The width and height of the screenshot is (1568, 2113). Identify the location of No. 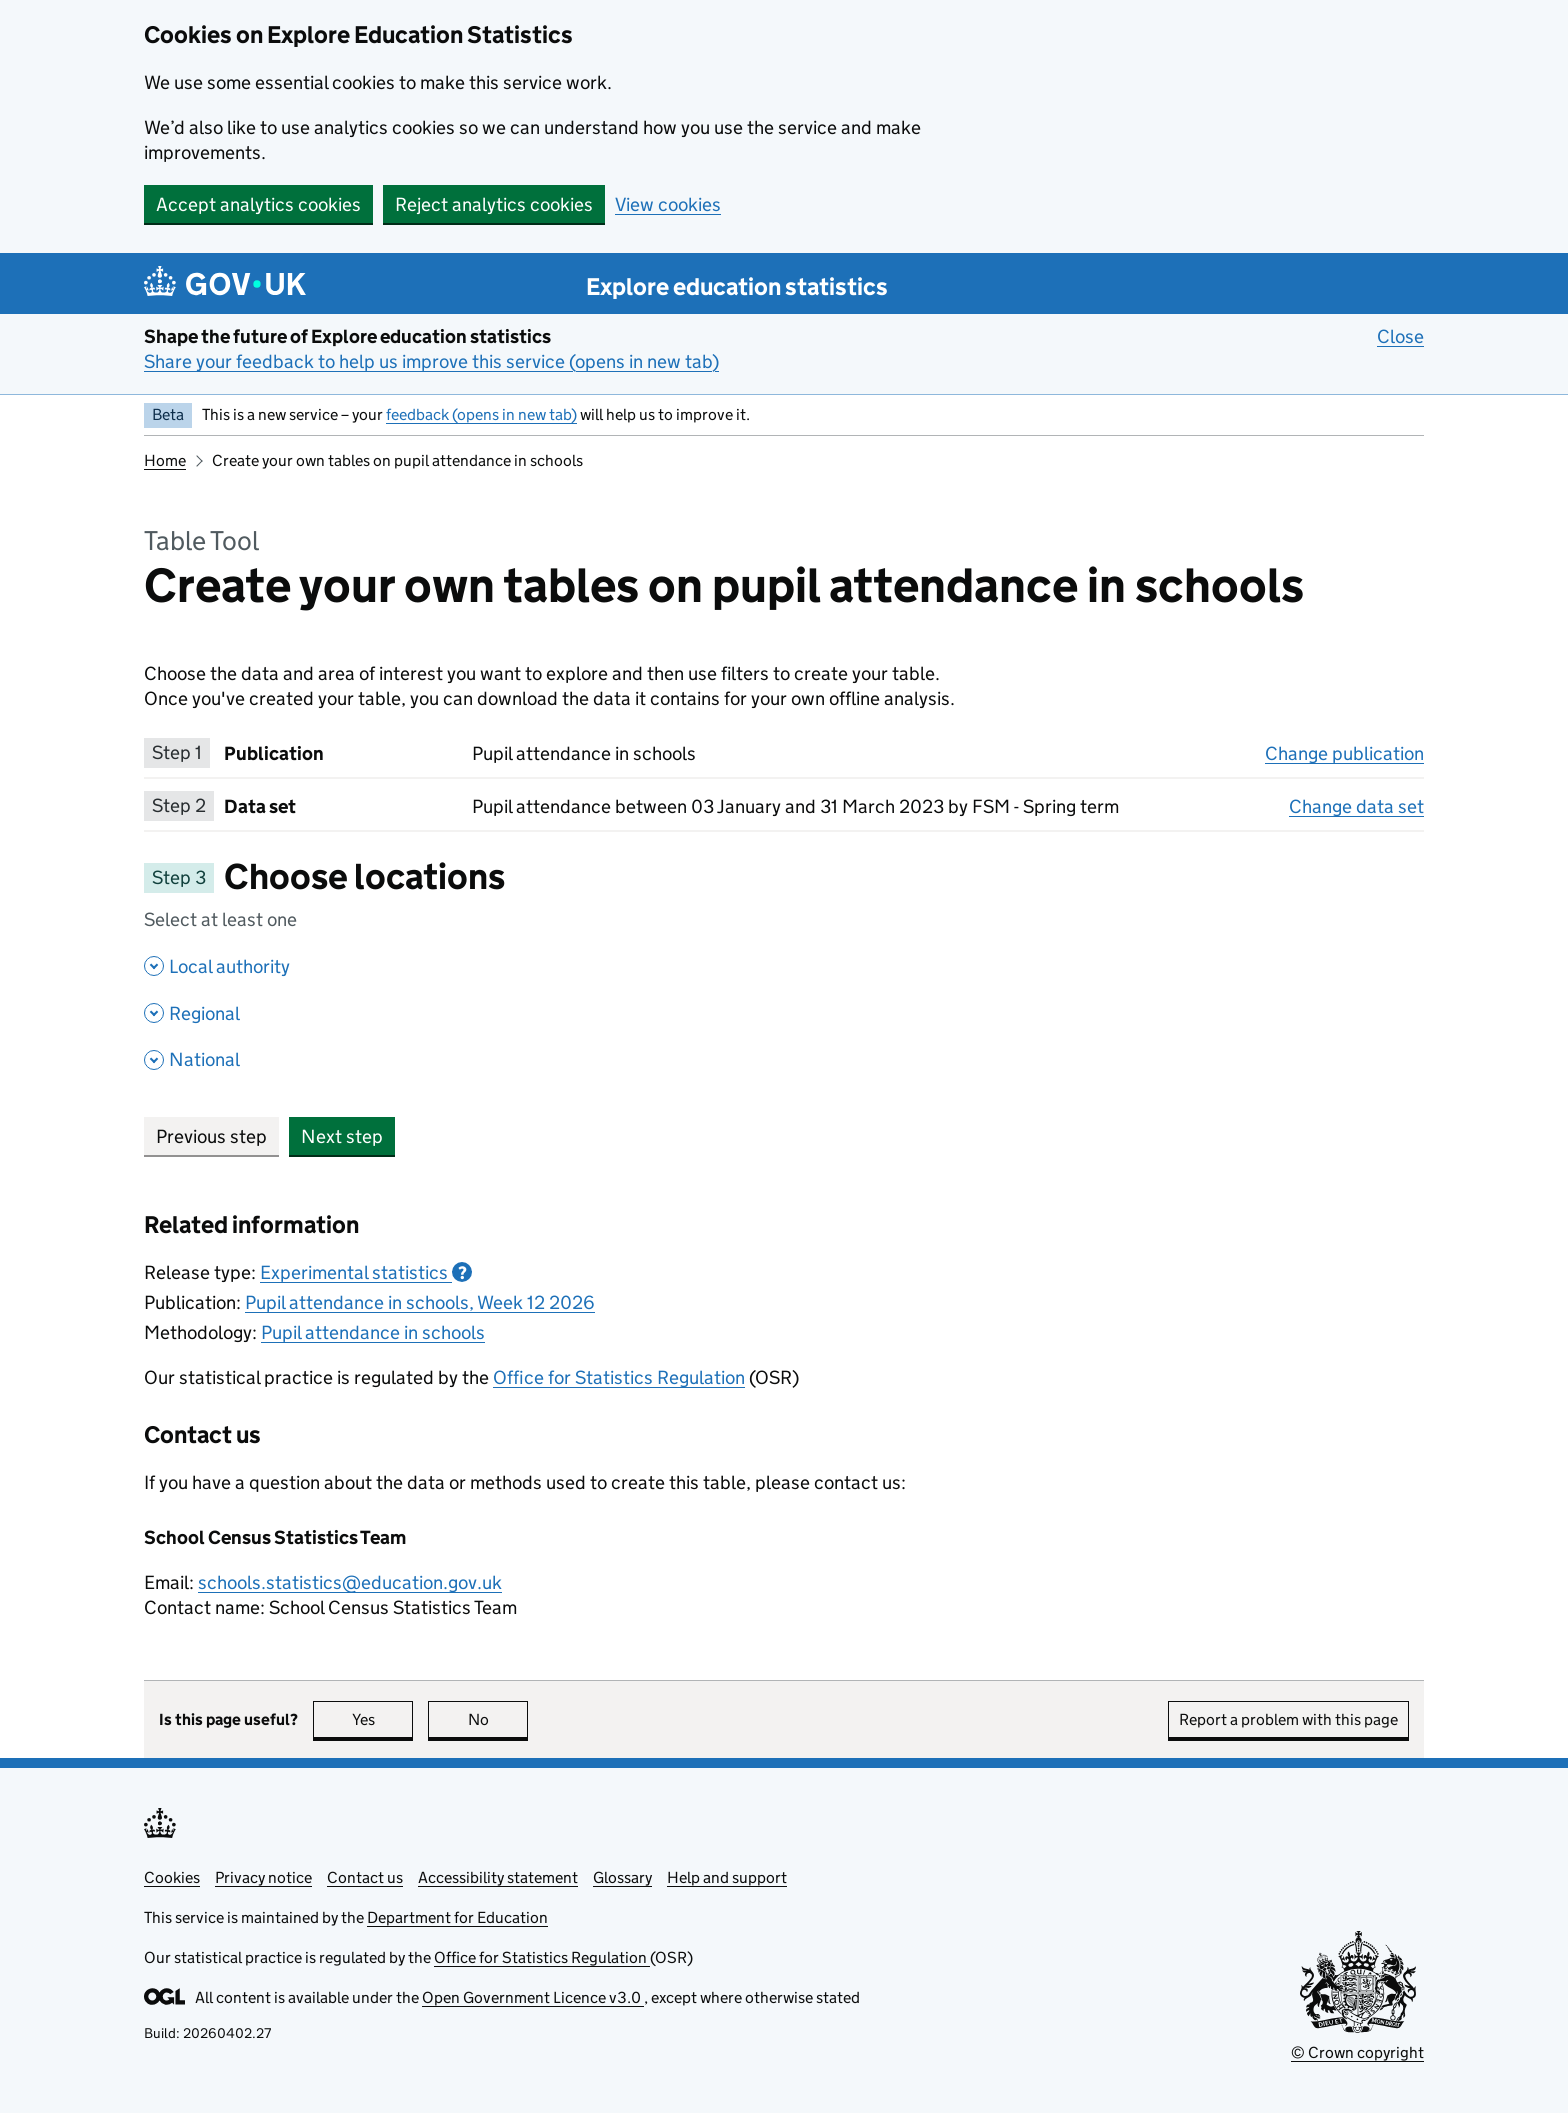
(498, 1719).